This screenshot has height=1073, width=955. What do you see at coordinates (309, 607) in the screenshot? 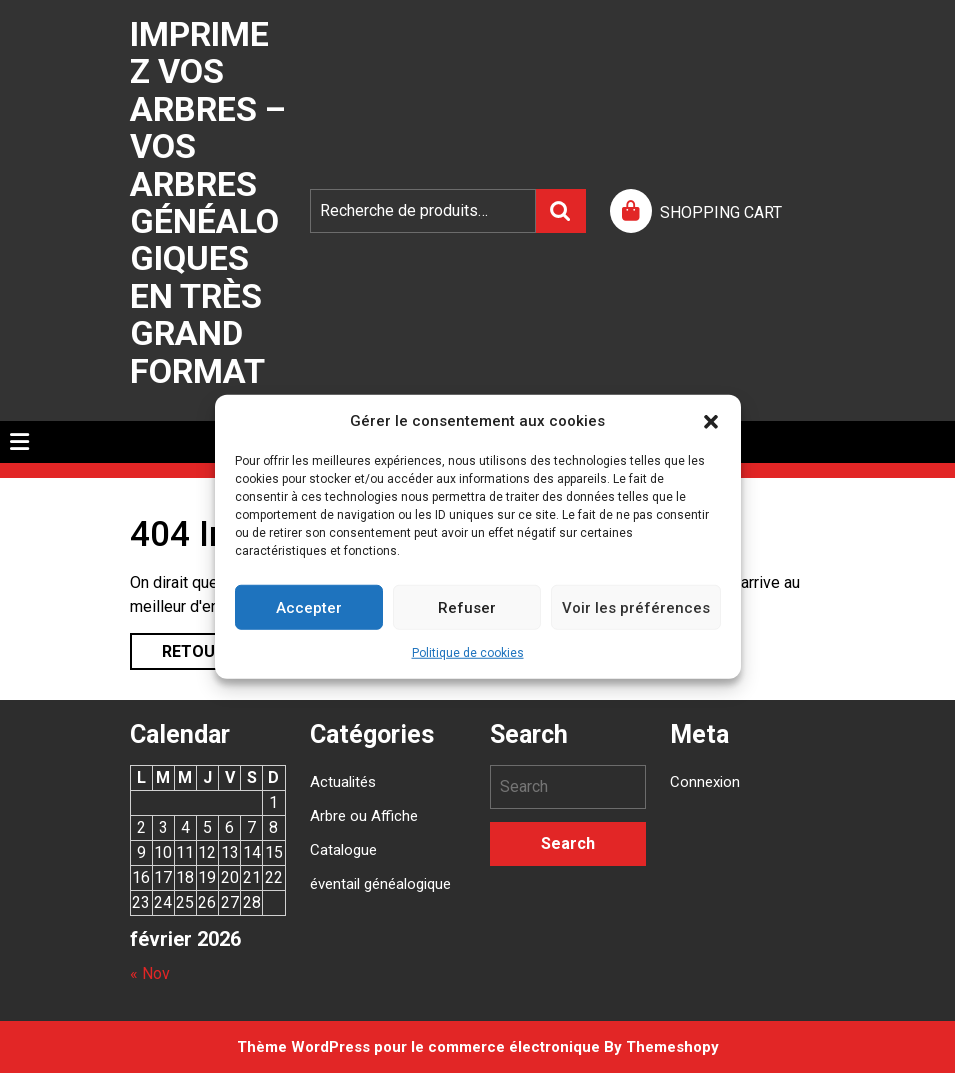
I see `Accepter` at bounding box center [309, 607].